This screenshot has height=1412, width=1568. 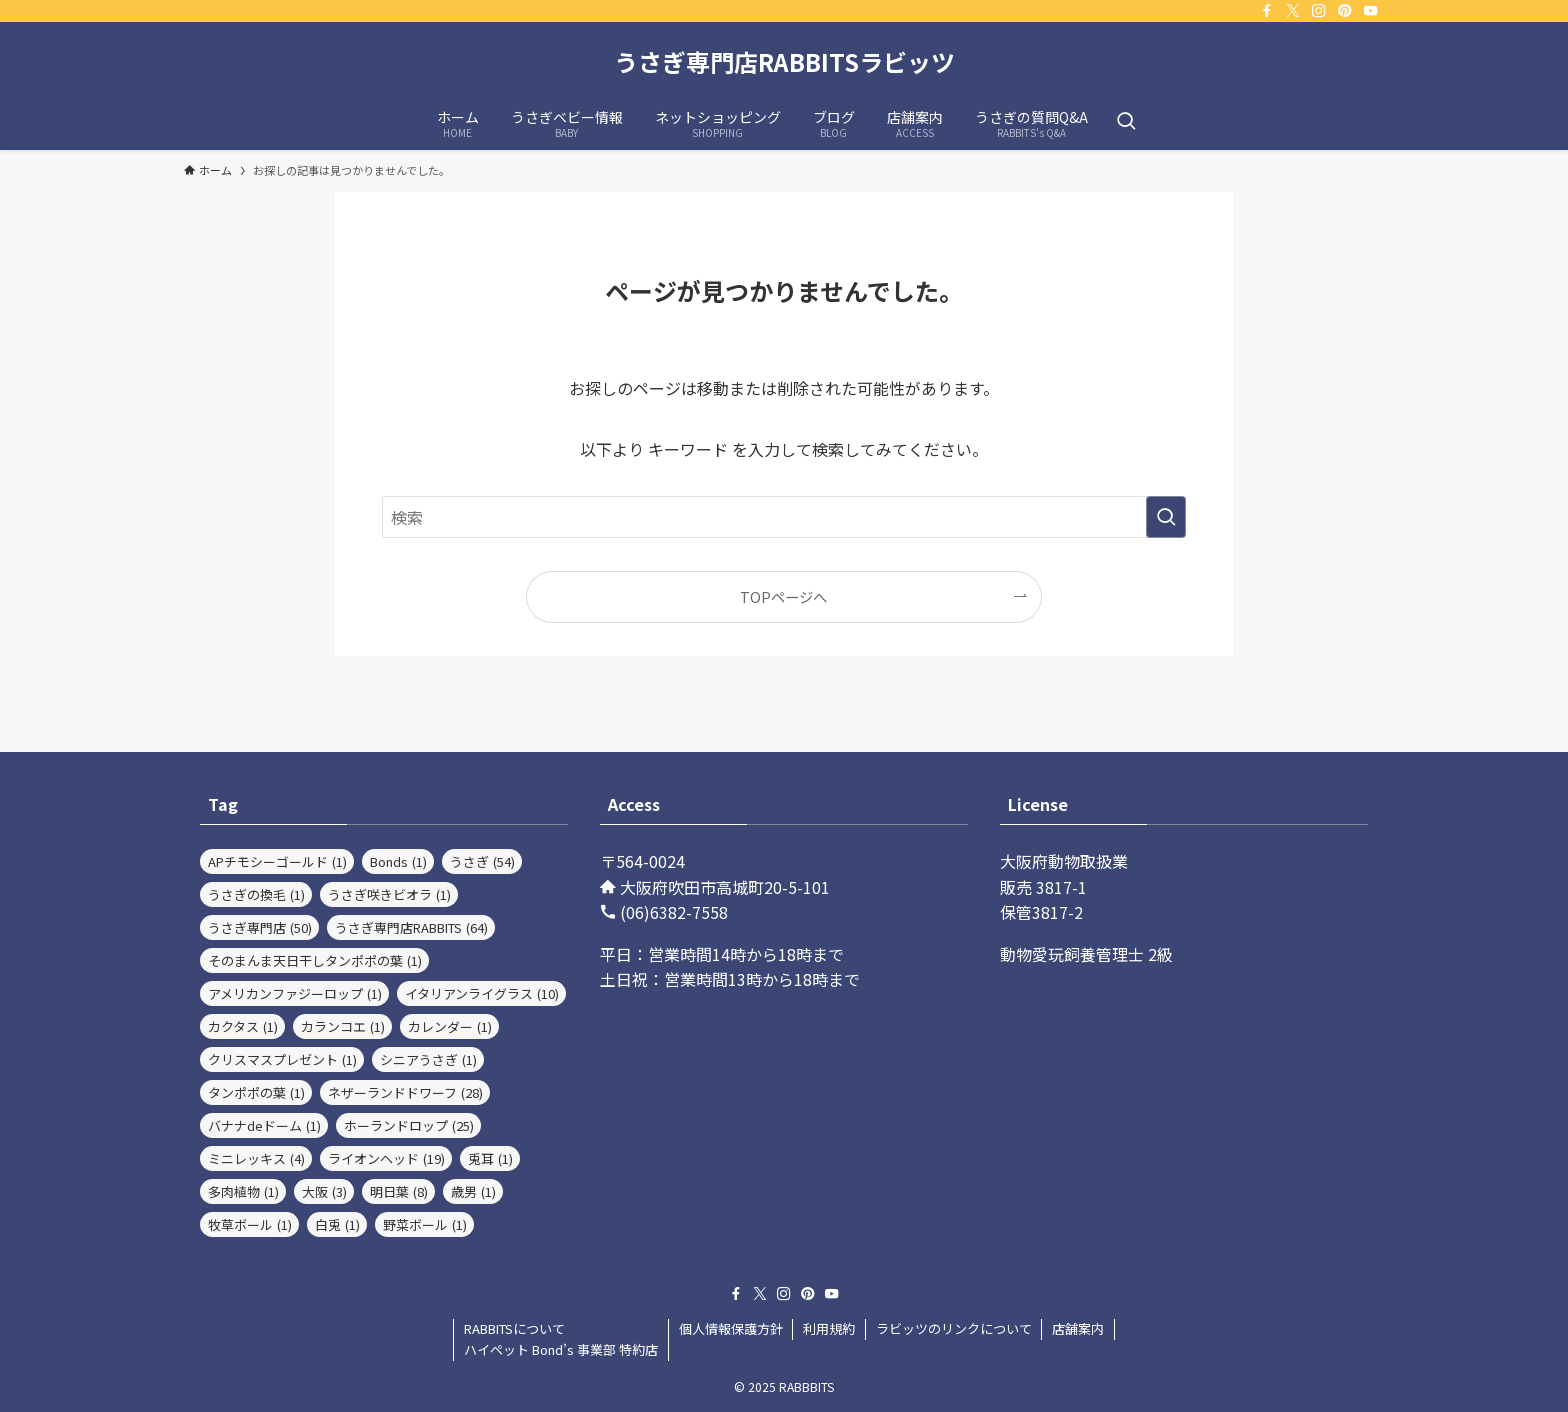 What do you see at coordinates (482, 993) in the screenshot?
I see `イタリアンライグラス [イタリアンライグラス (10個の項目)]` at bounding box center [482, 993].